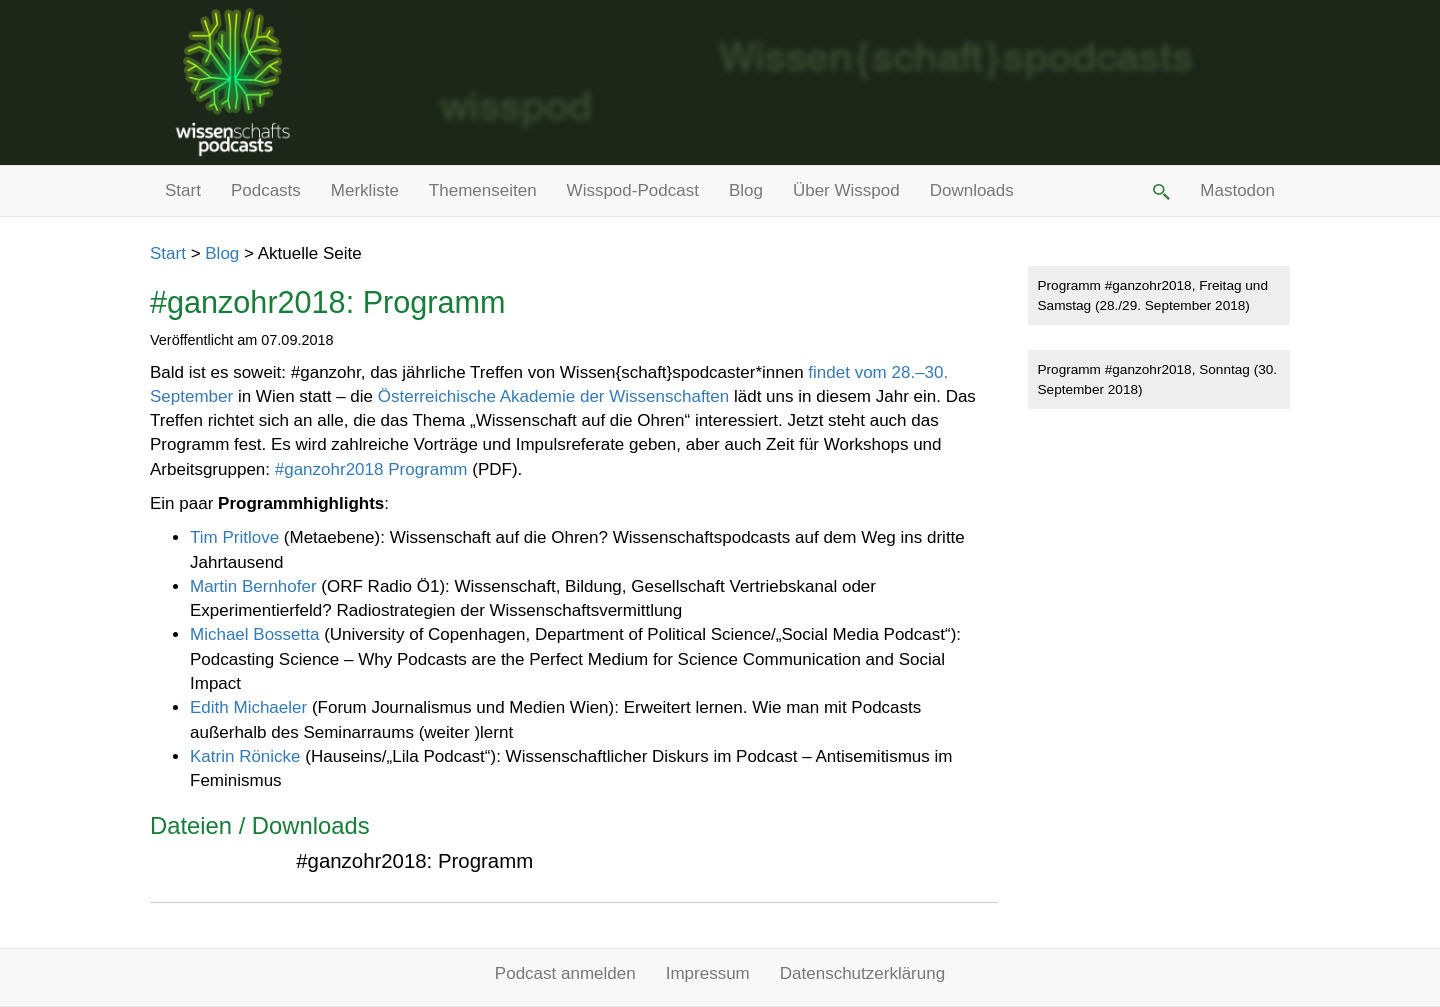  Describe the element at coordinates (483, 190) in the screenshot. I see `Themenseiten` at that location.